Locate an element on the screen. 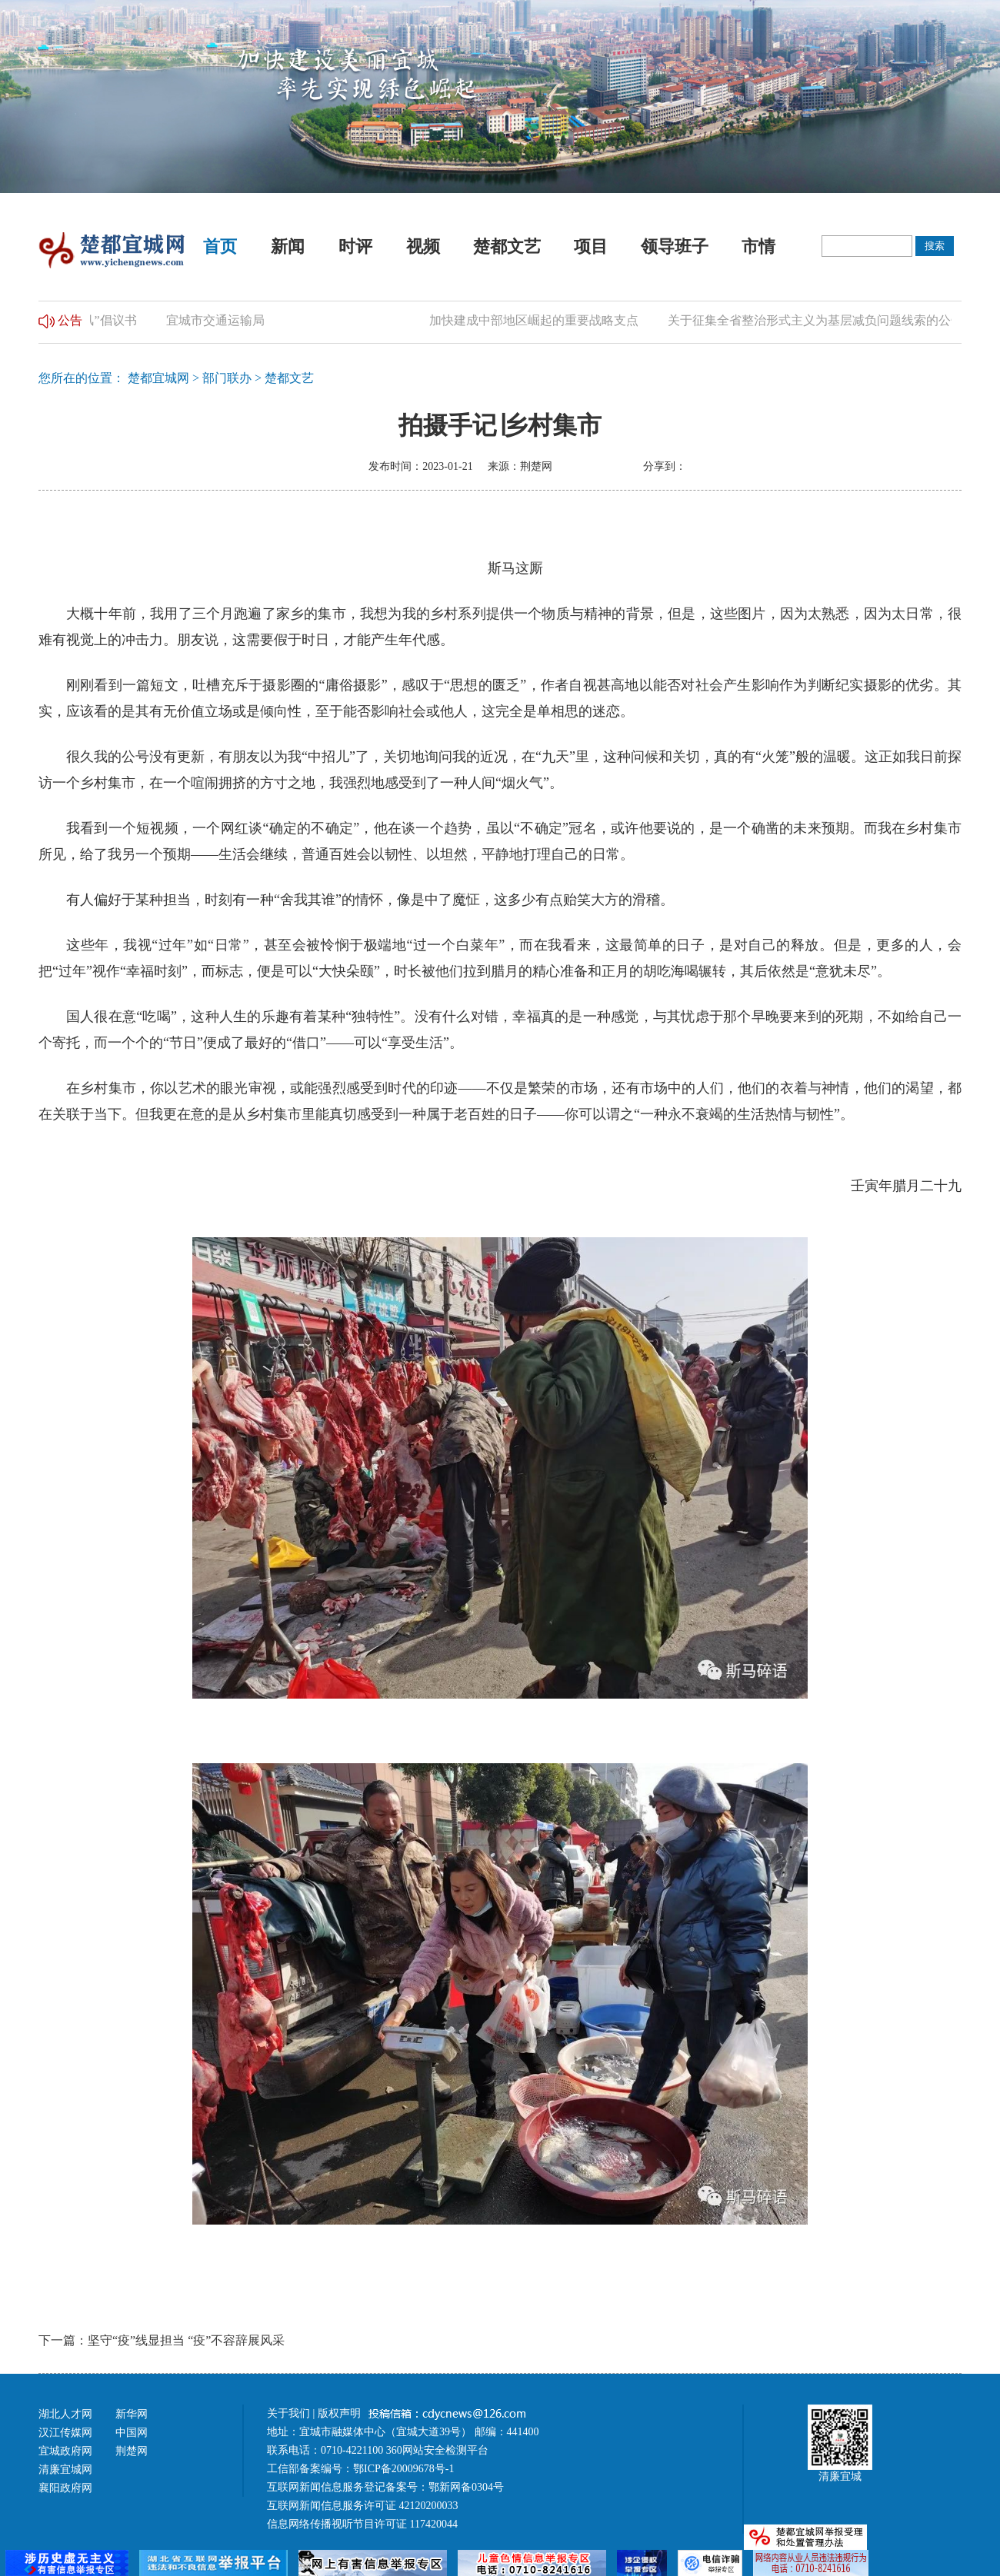 The width and height of the screenshot is (1000, 2576). 荆楚网 is located at coordinates (131, 2451).